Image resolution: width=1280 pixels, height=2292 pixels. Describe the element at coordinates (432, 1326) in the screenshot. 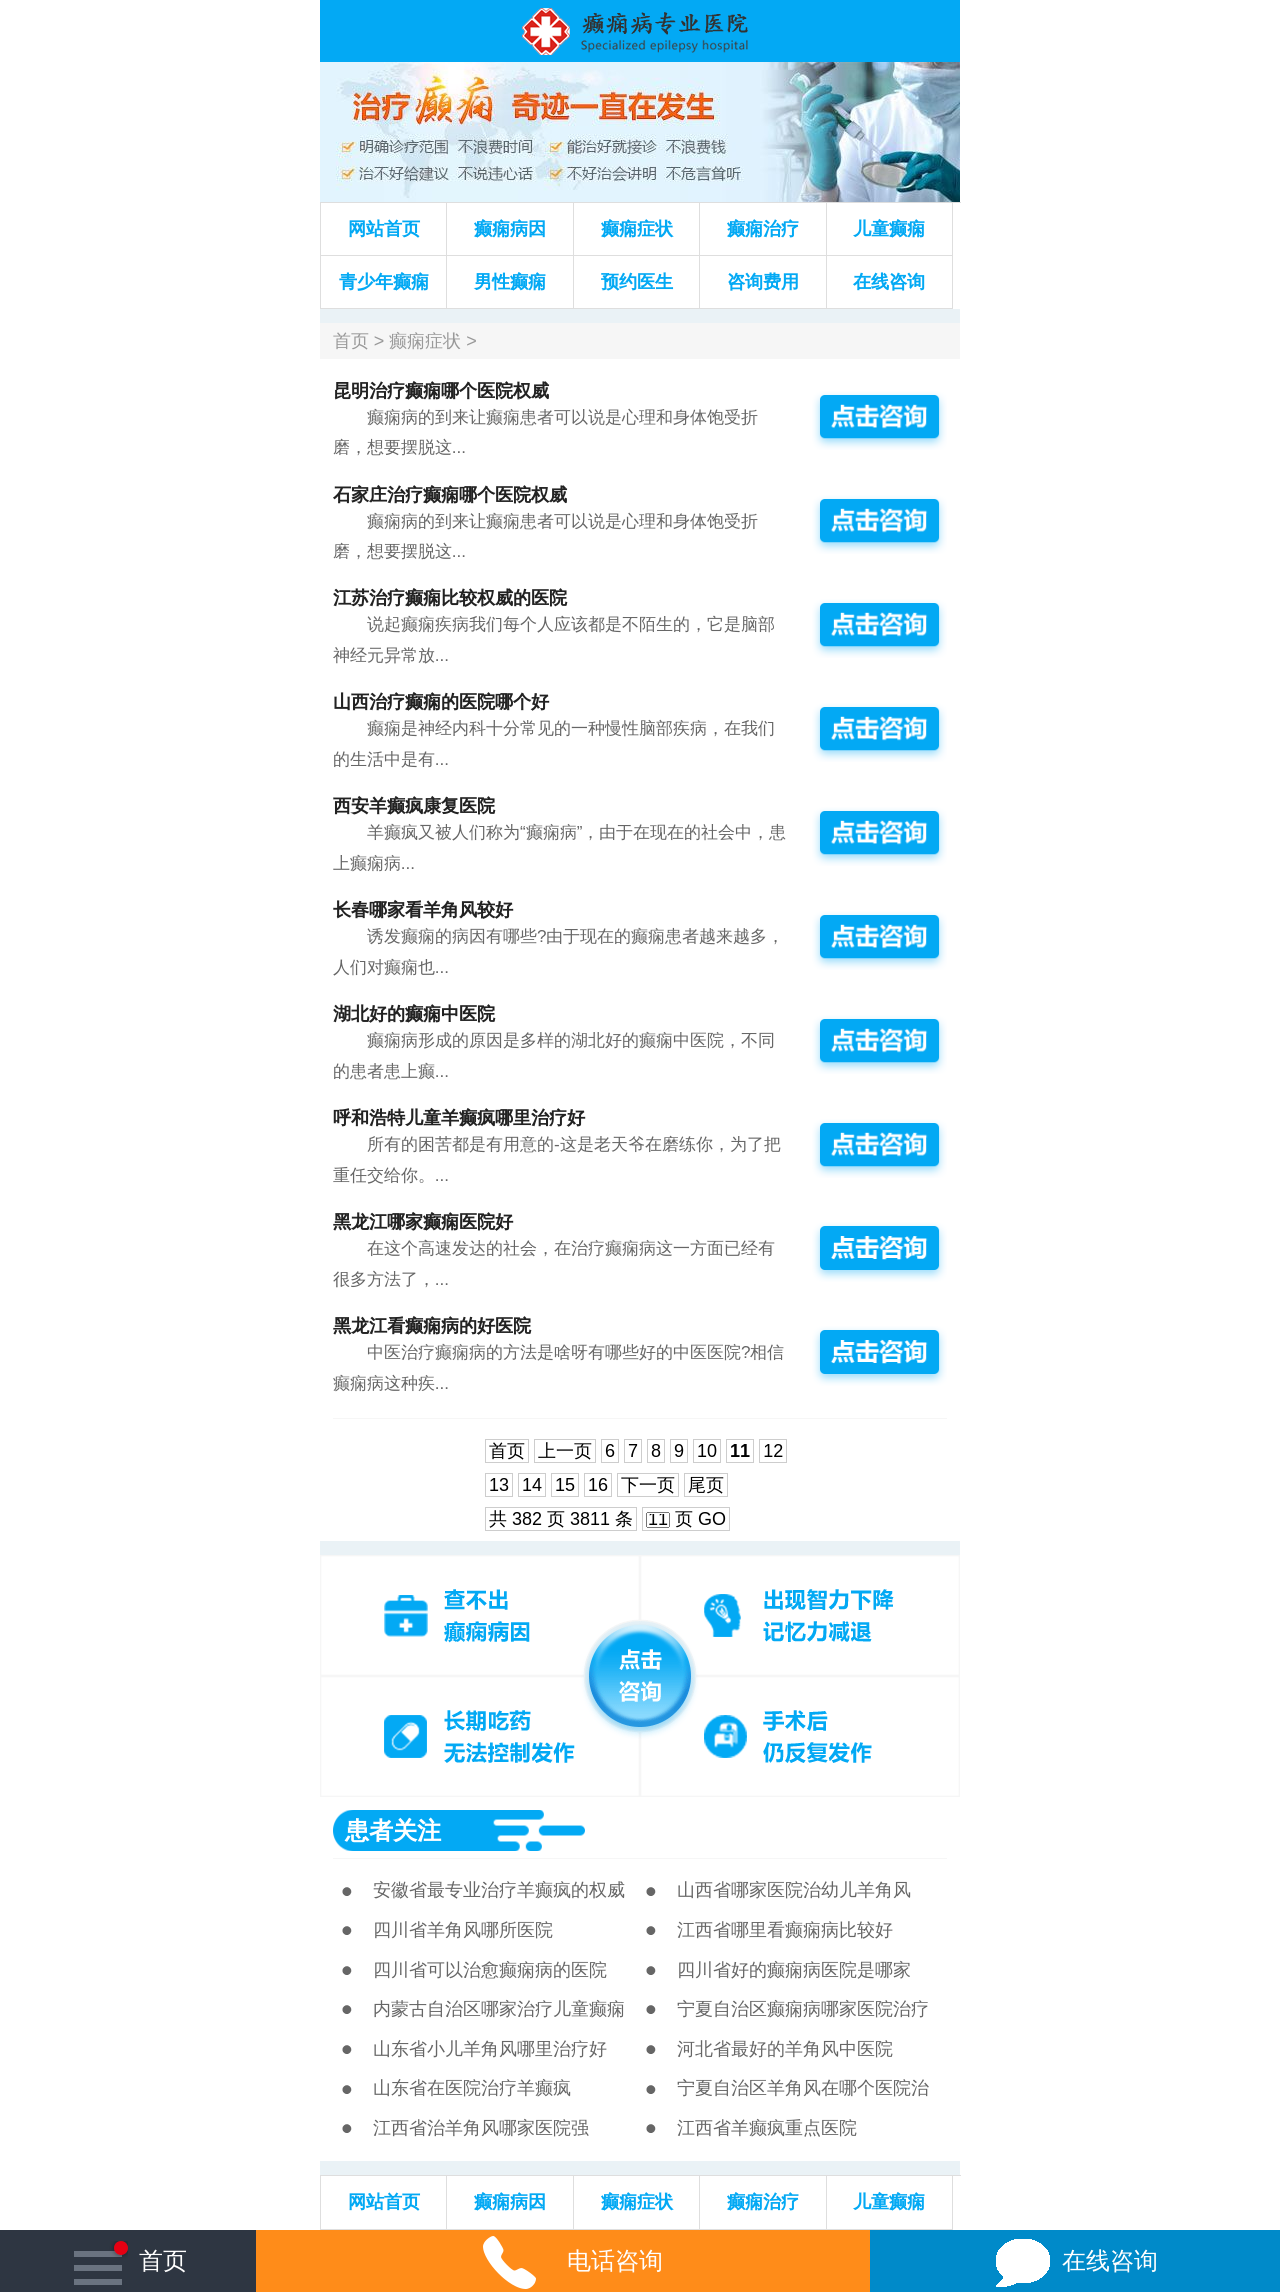

I see `黑龙江看癫痫病的好医院` at that location.